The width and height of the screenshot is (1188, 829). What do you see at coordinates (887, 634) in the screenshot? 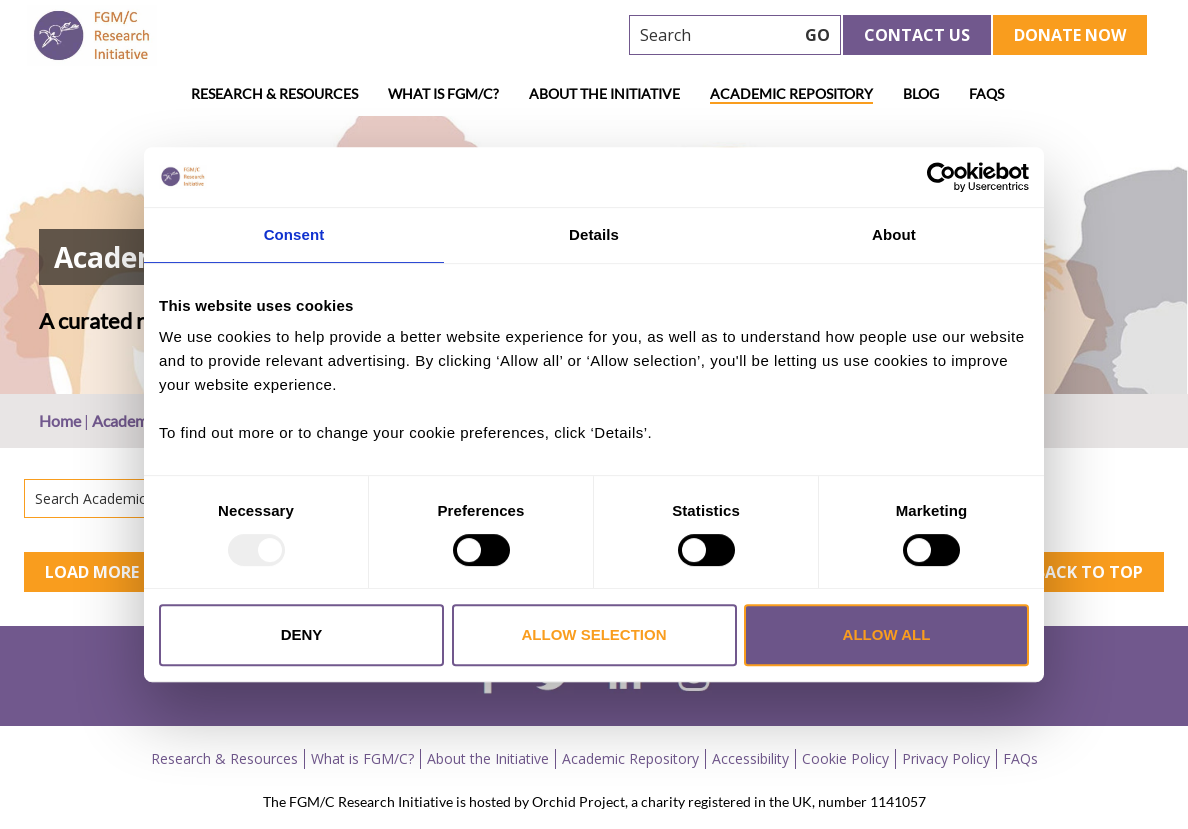
I see `Allow all` at bounding box center [887, 634].